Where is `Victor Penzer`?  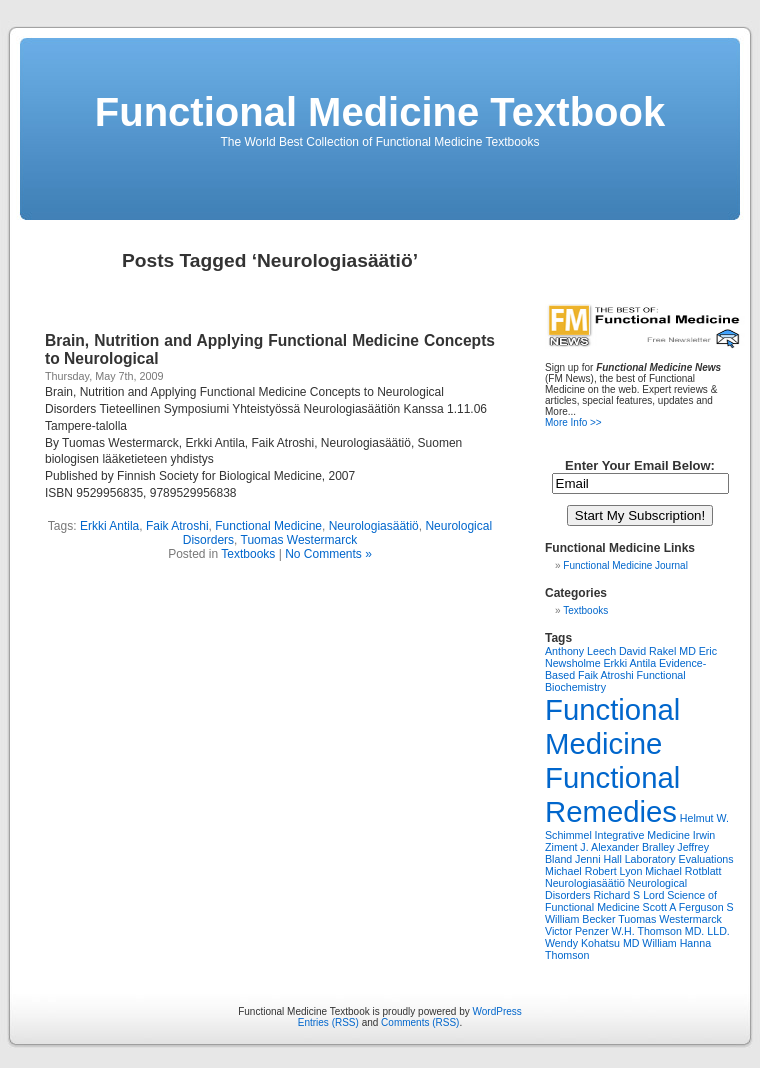
Victor Penzer is located at coordinates (577, 931).